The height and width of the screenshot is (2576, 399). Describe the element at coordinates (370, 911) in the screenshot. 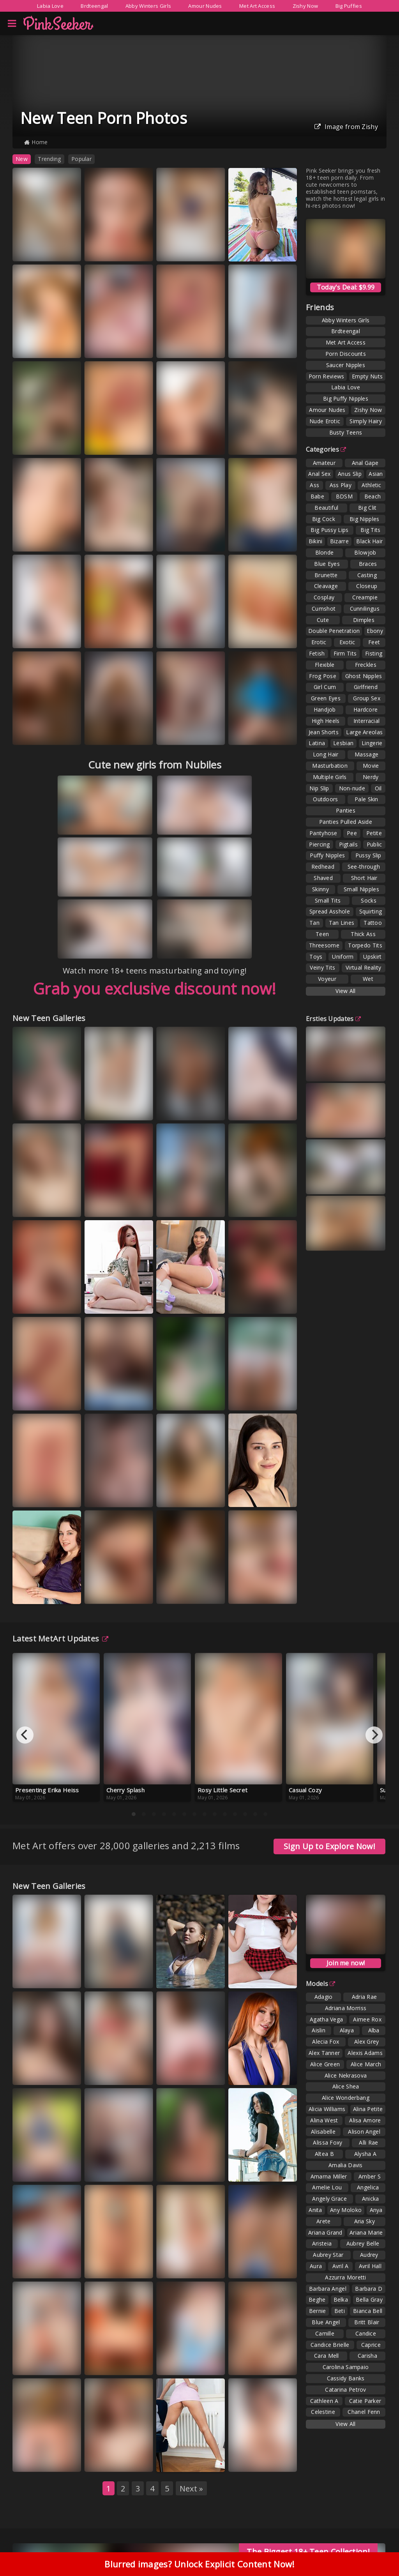

I see `Squirting` at that location.